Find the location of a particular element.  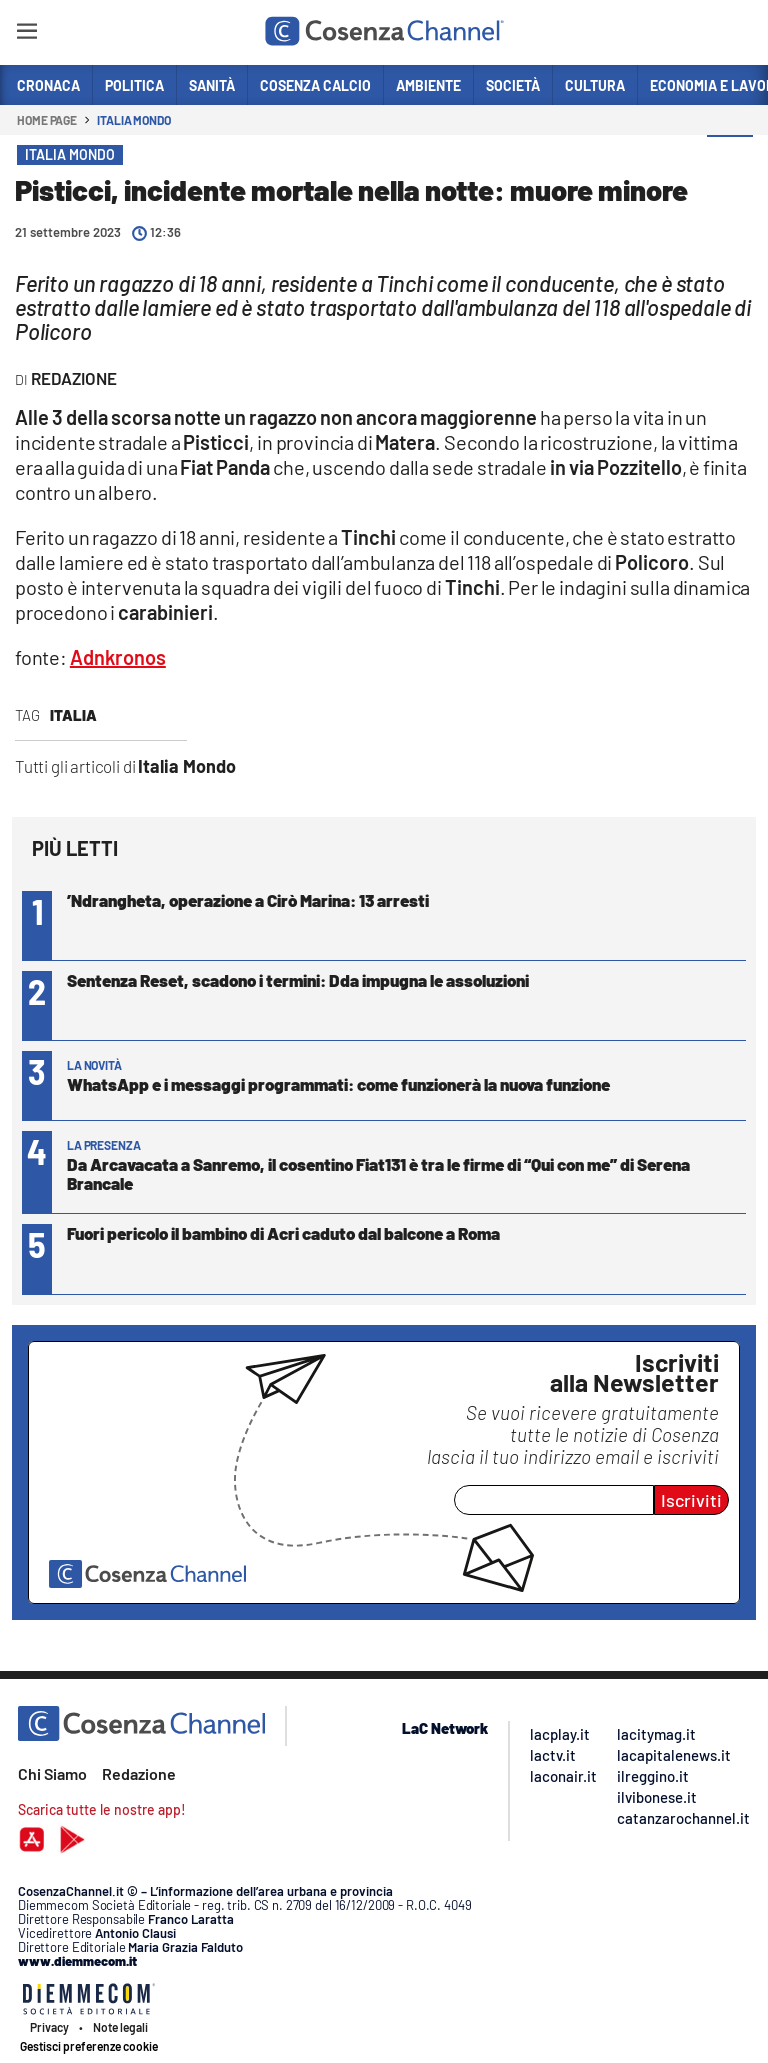

Italia is located at coordinates (73, 715).